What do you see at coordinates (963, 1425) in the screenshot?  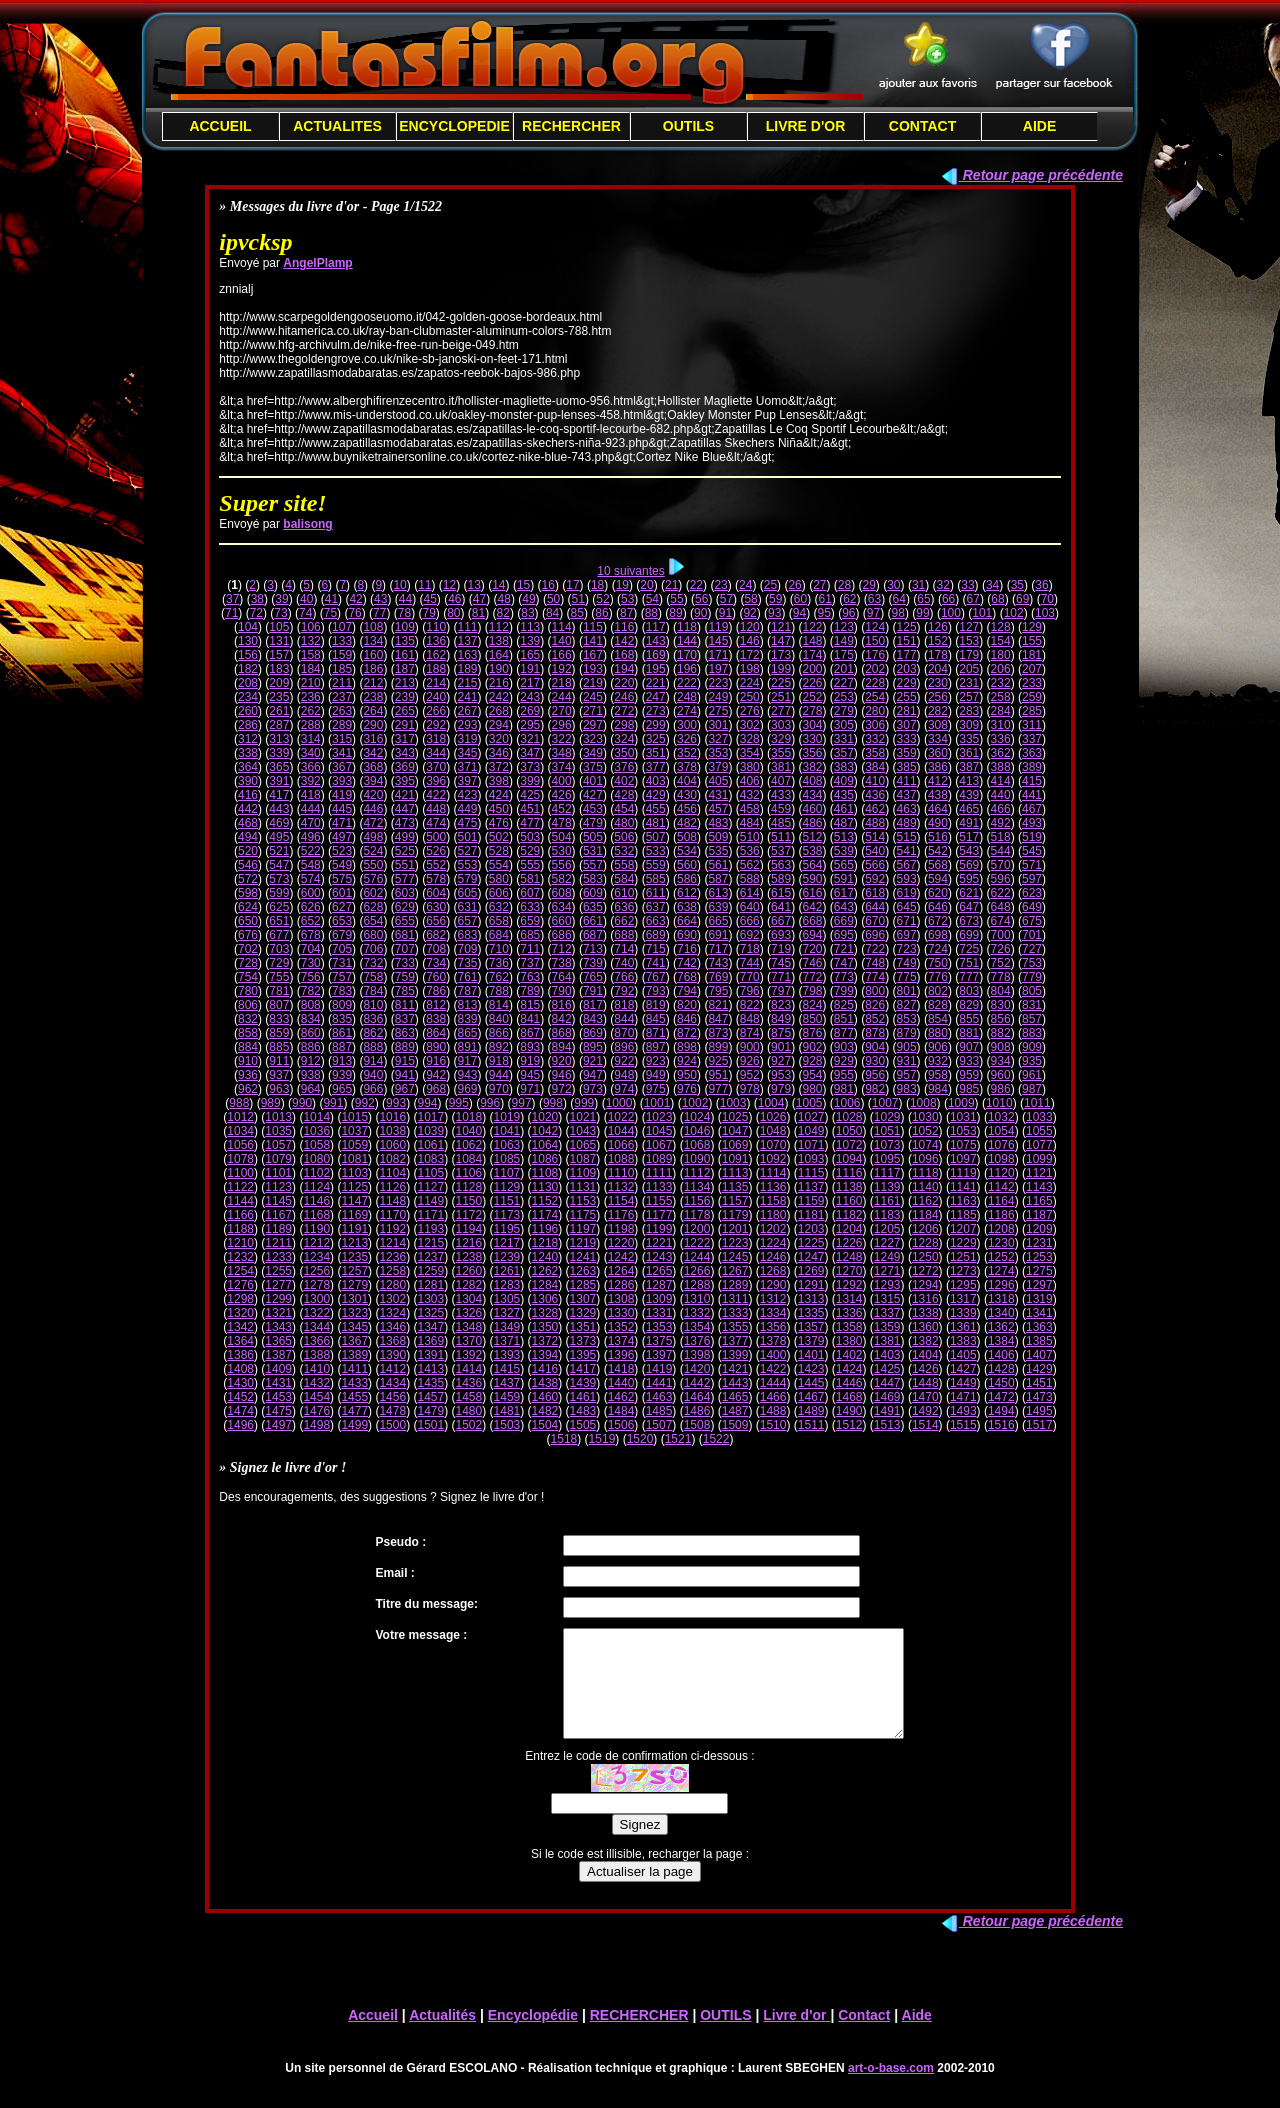 I see `1515` at bounding box center [963, 1425].